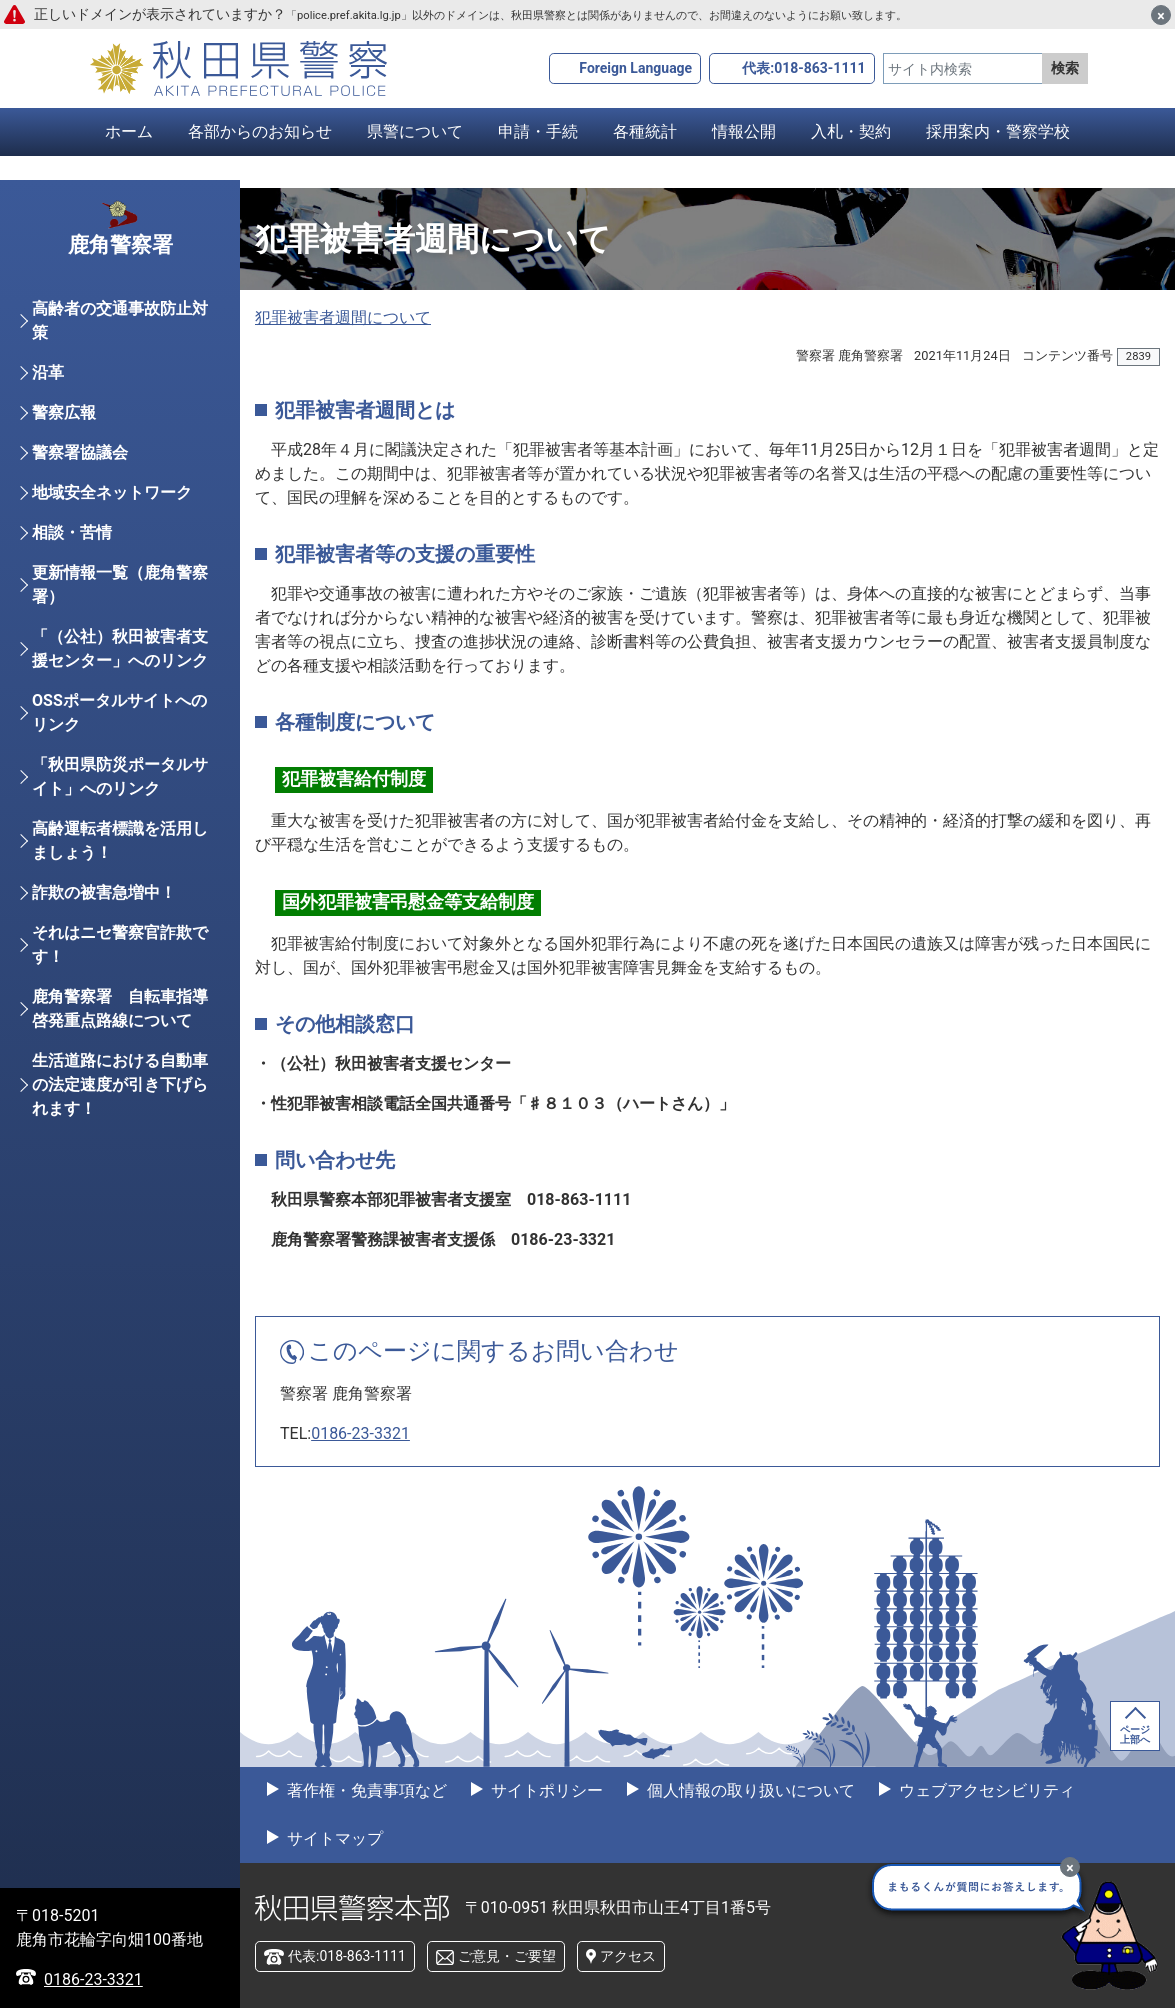 Image resolution: width=1175 pixels, height=2008 pixels. What do you see at coordinates (1070, 1867) in the screenshot?
I see `[最小化]` at bounding box center [1070, 1867].